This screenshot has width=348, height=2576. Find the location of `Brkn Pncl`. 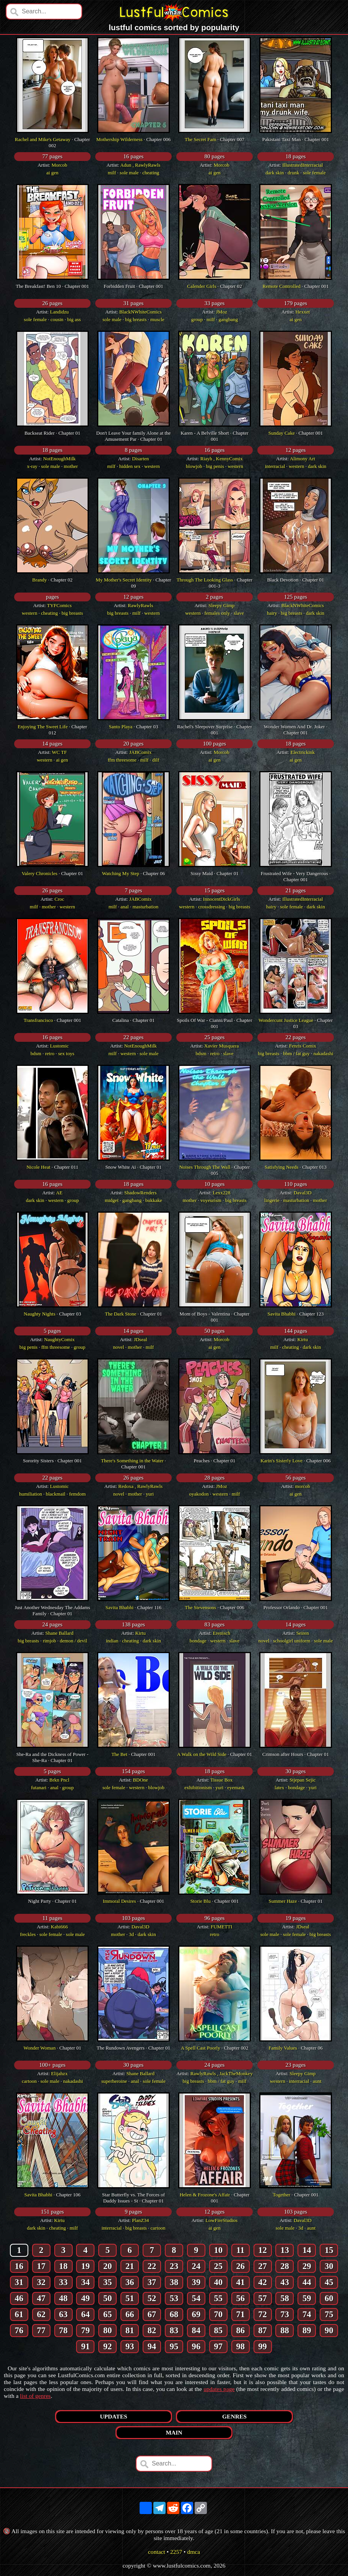

Brkn Pncl is located at coordinates (59, 1780).